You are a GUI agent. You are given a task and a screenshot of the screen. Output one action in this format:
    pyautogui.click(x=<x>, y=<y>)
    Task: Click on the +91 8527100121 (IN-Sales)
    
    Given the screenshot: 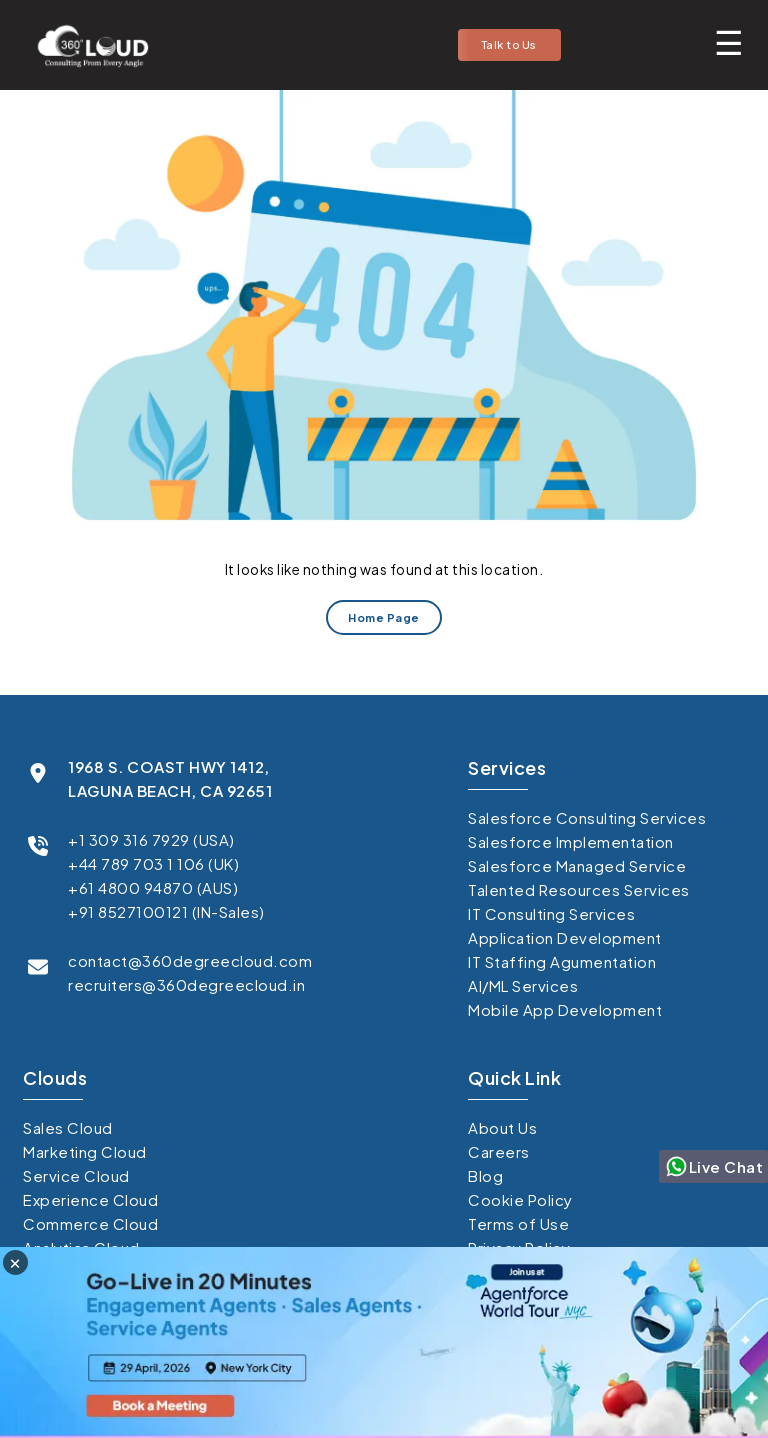 What is the action you would take?
    pyautogui.click(x=166, y=911)
    